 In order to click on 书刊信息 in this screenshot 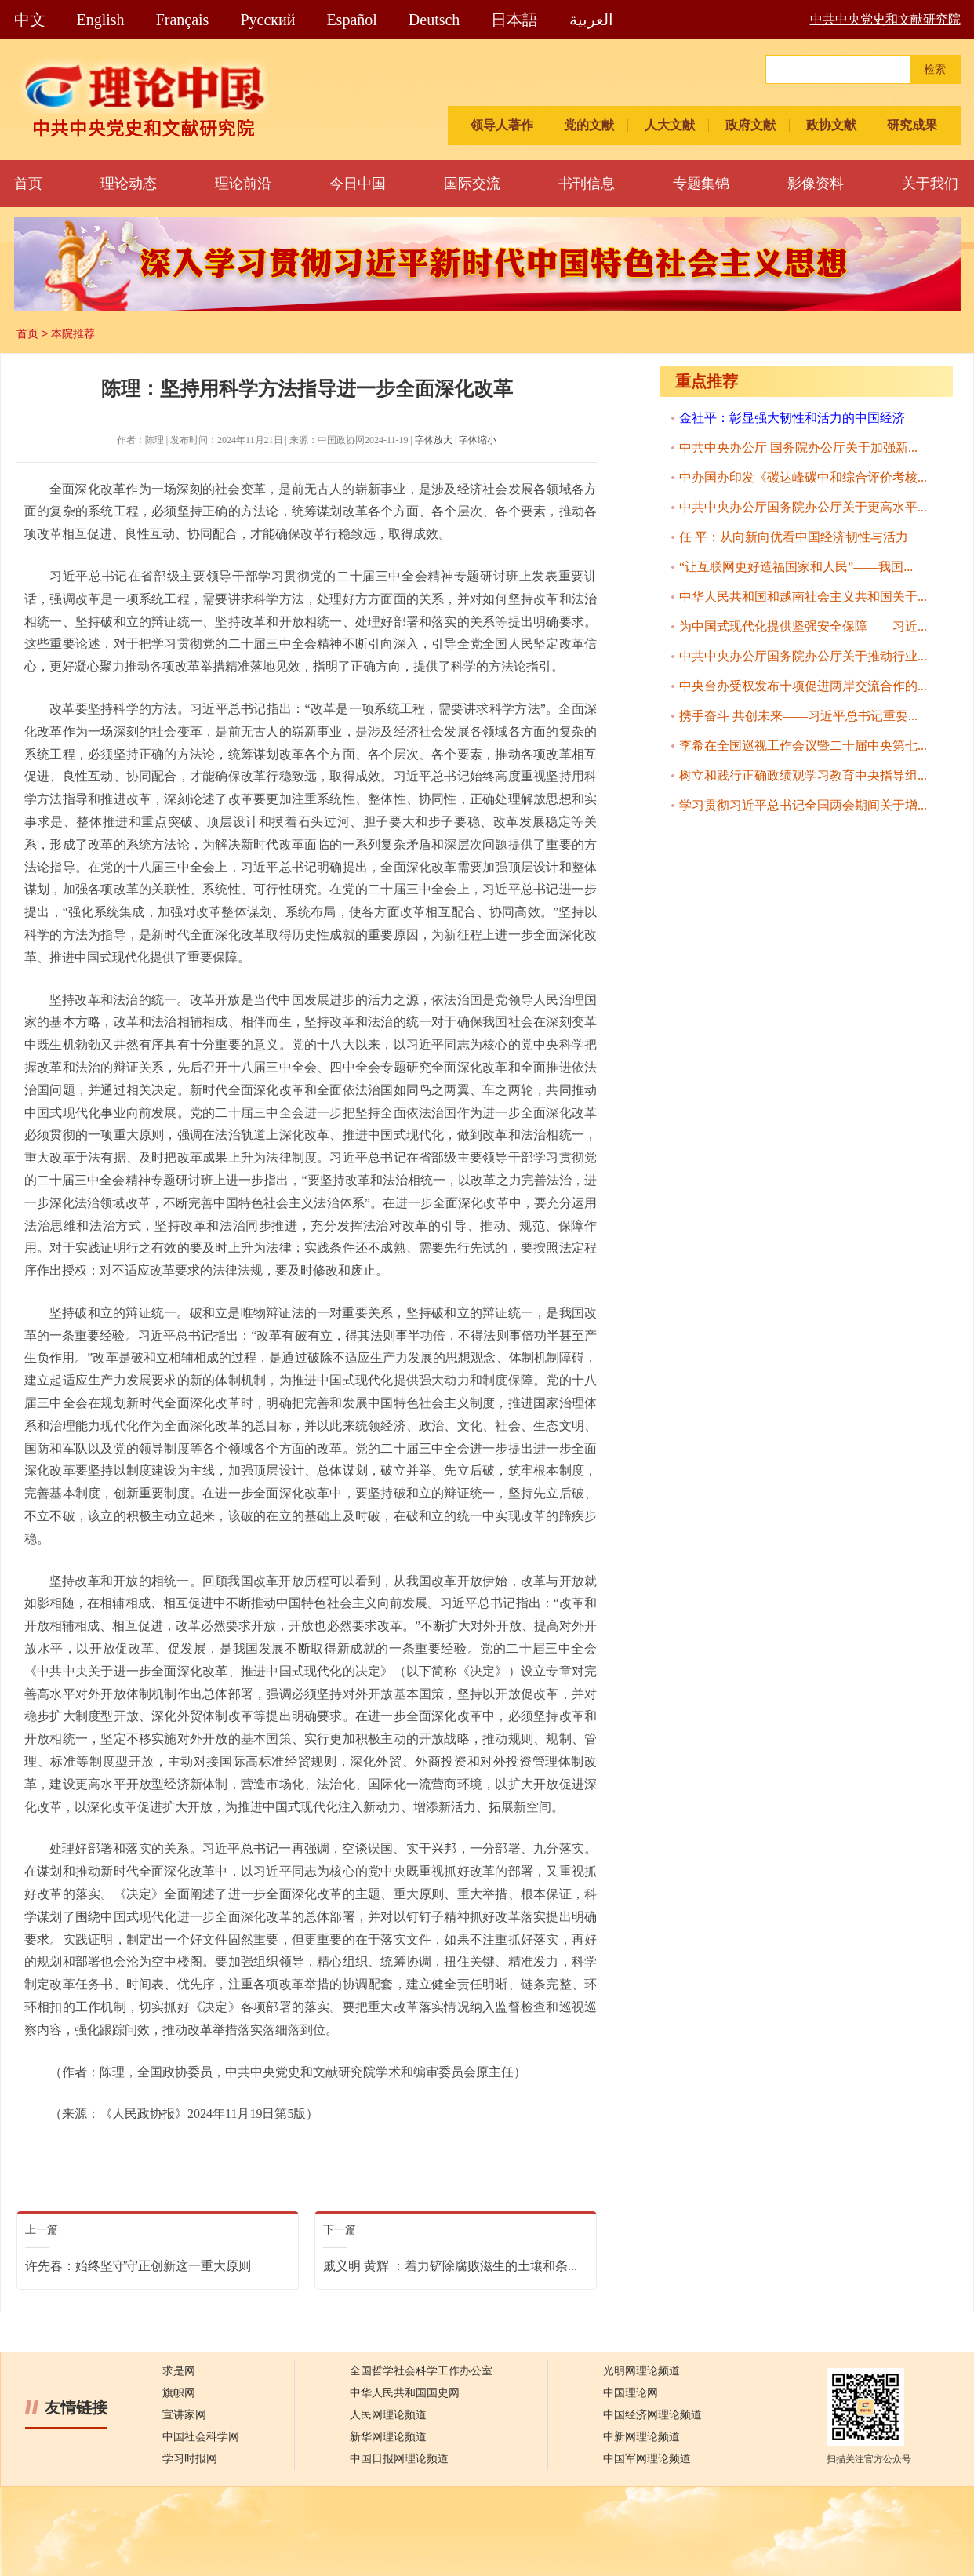, I will do `click(586, 183)`.